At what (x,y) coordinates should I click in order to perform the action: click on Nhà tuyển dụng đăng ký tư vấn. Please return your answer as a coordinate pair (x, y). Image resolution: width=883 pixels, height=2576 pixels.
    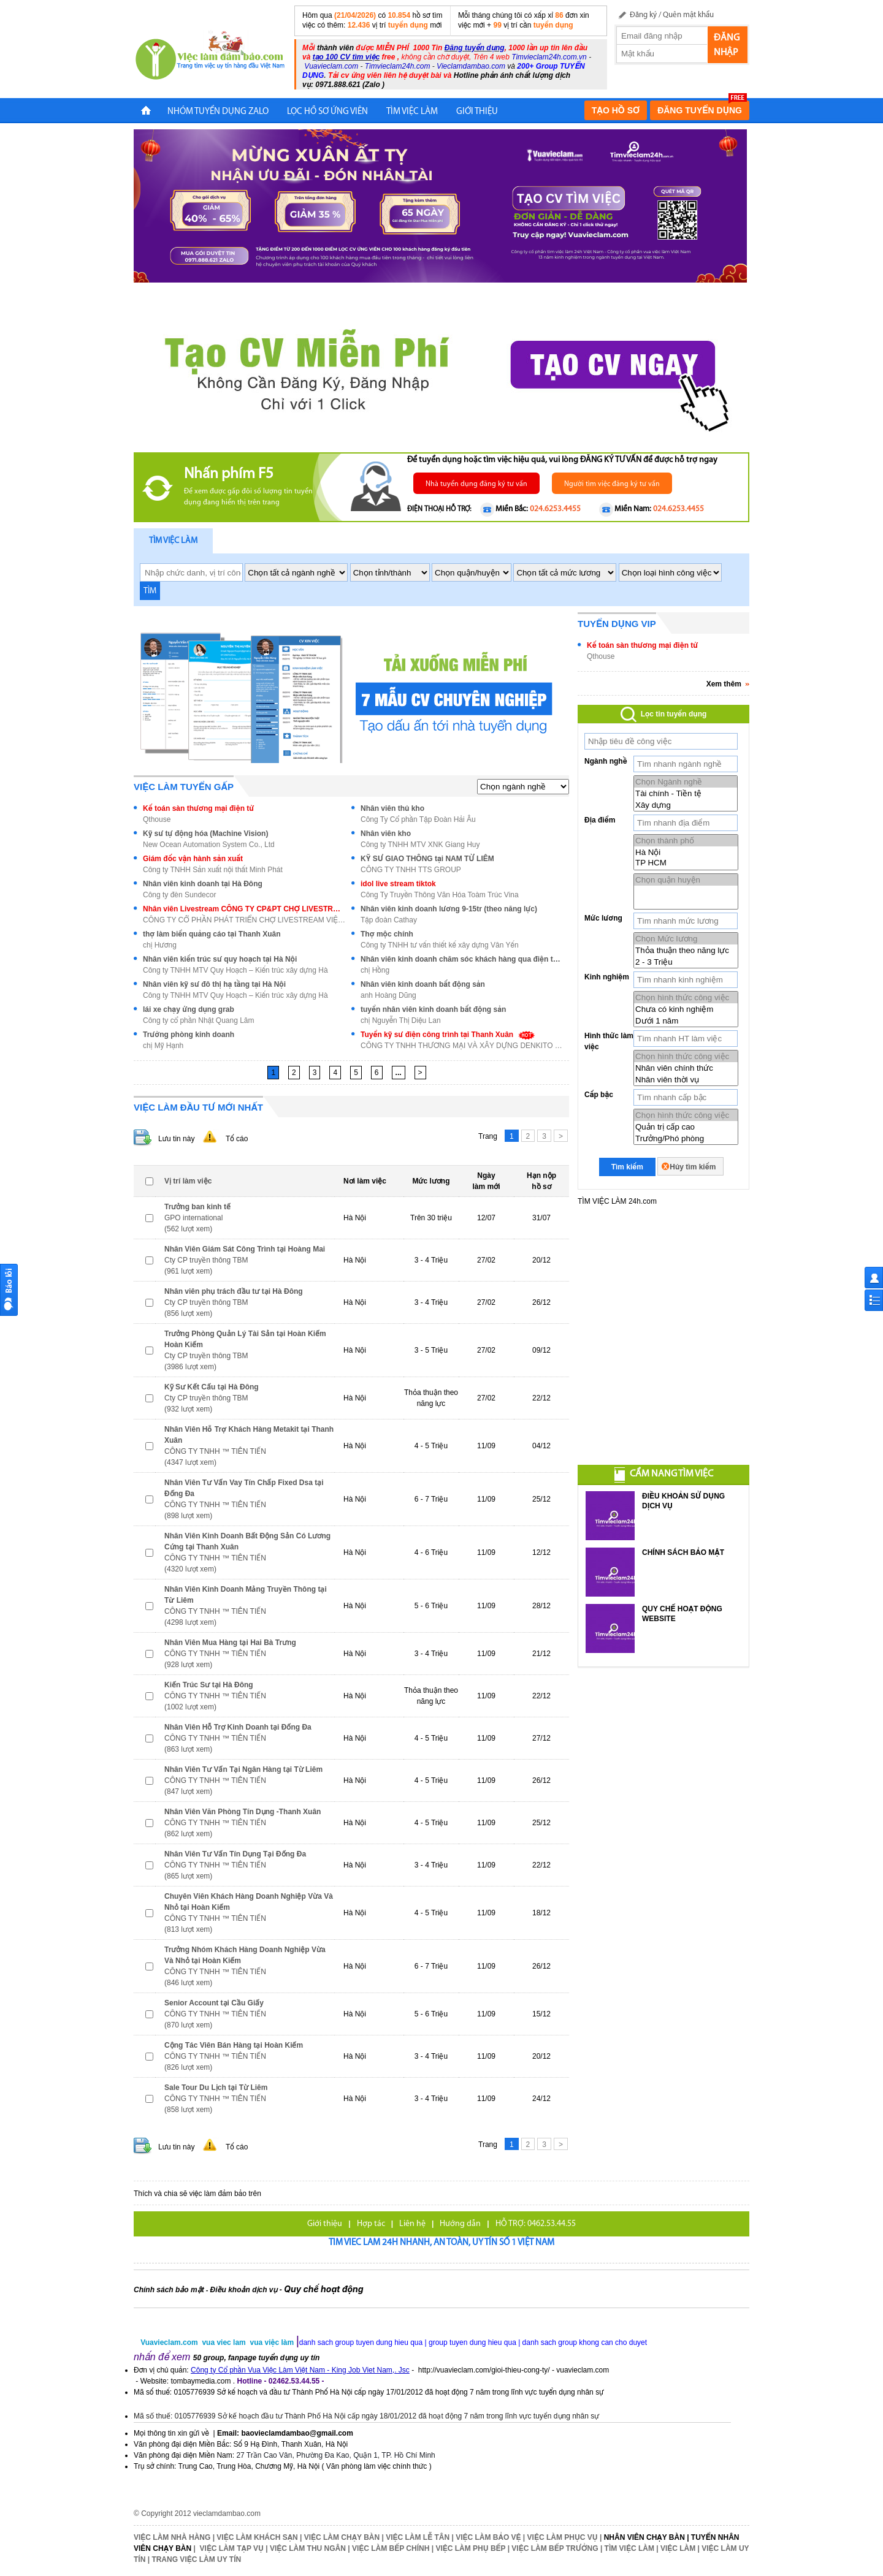
    Looking at the image, I should click on (476, 484).